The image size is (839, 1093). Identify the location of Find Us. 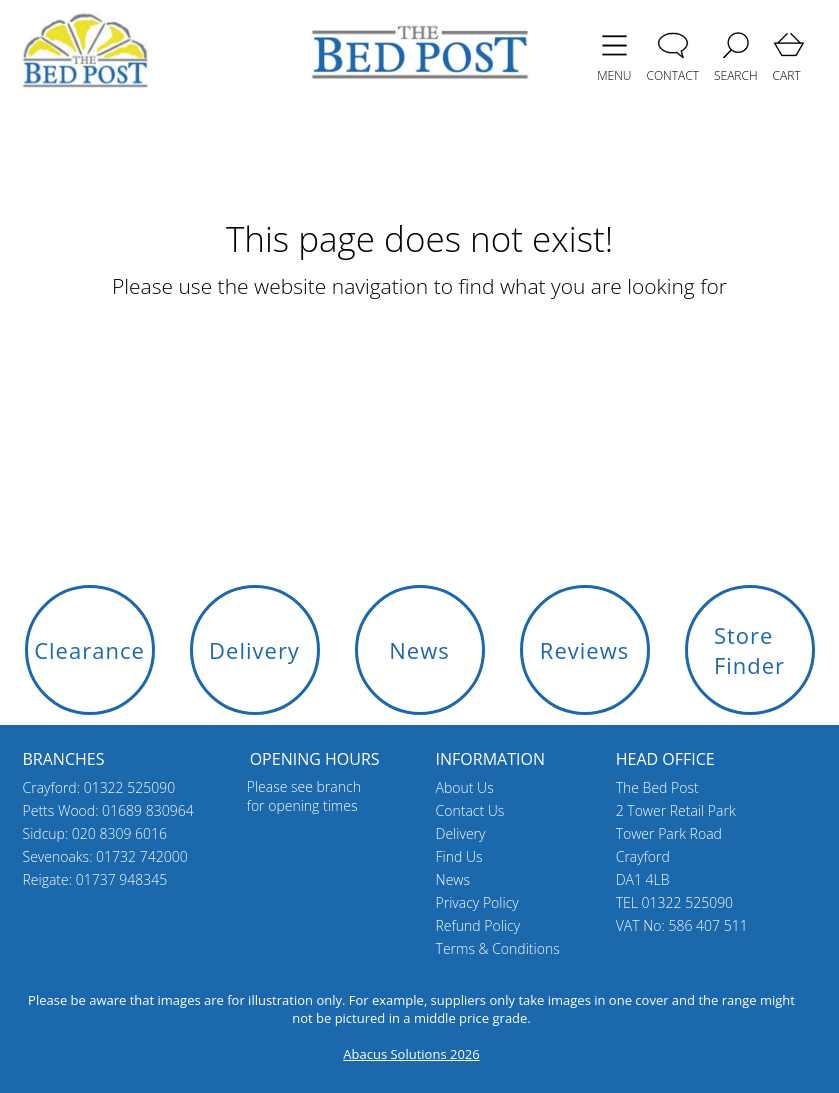
(459, 856).